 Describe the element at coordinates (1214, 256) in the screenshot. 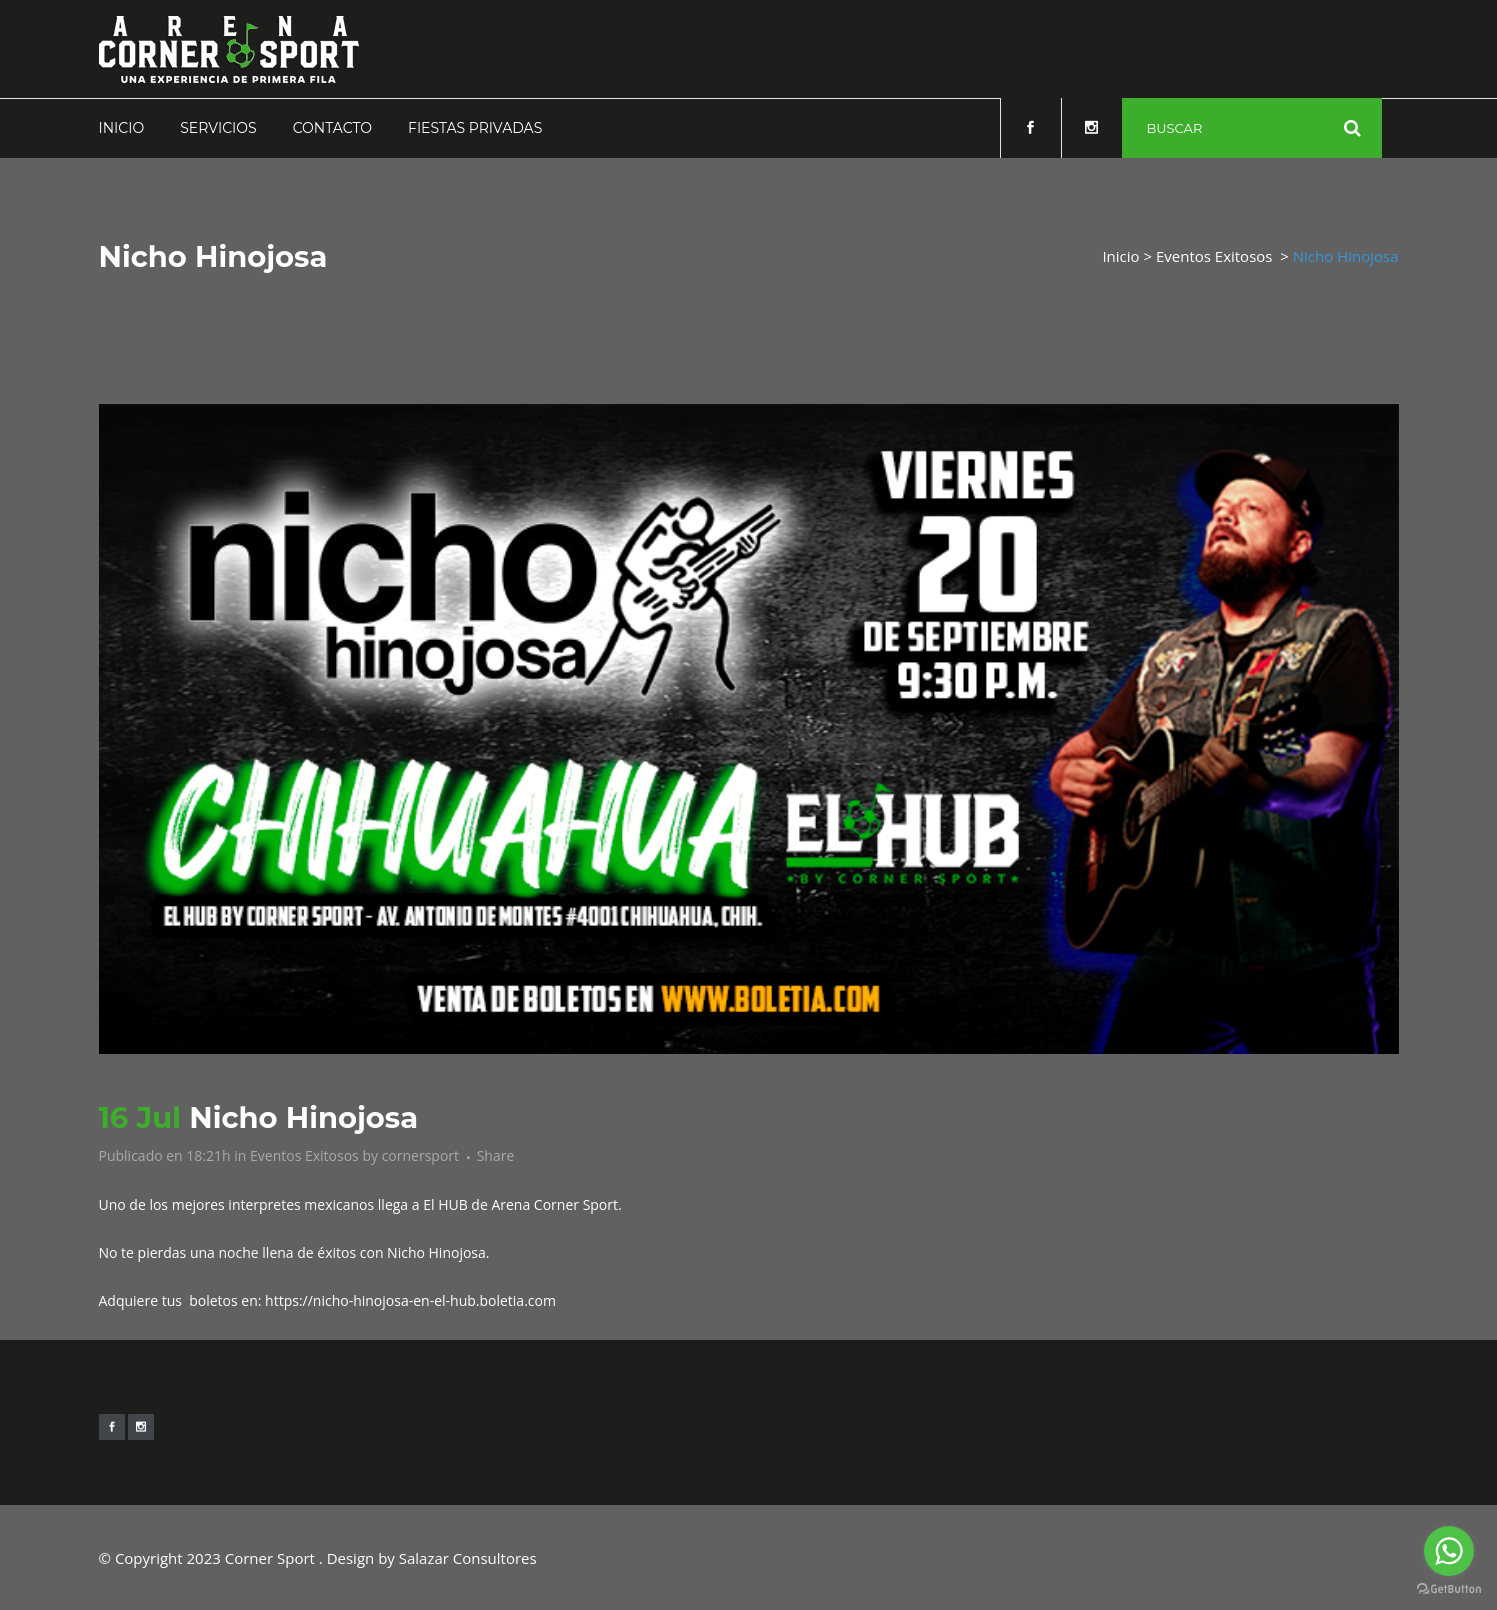

I see `Eventos Exitosos` at that location.